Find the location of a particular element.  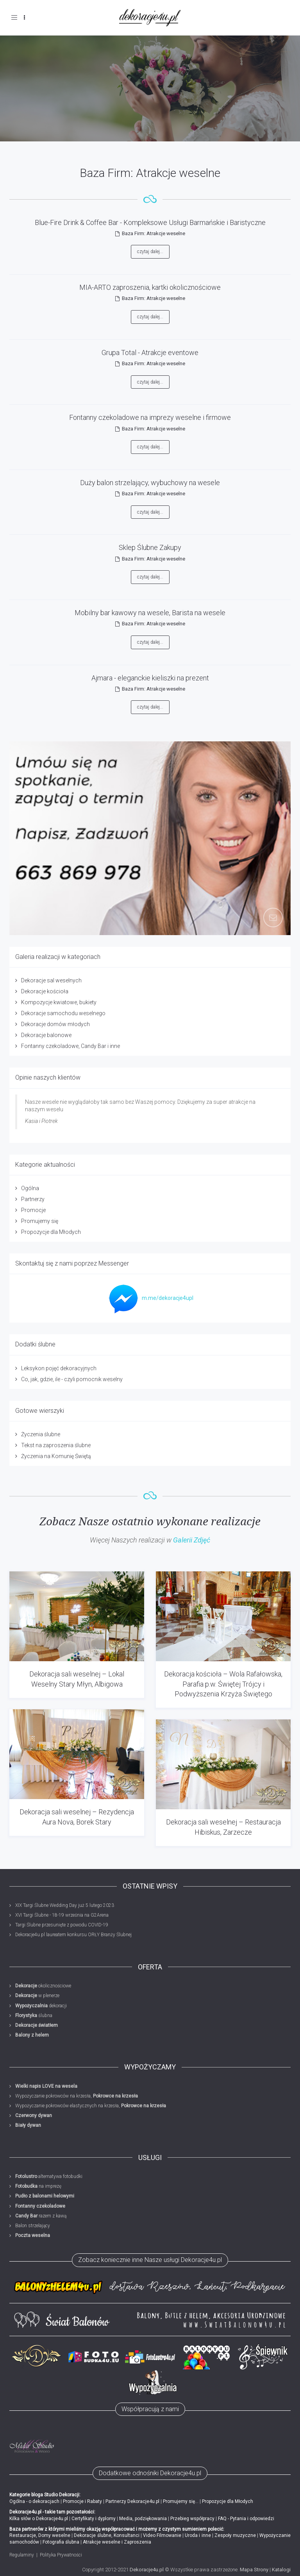

Baza Firm: Atrakcje weselne is located at coordinates (153, 233).